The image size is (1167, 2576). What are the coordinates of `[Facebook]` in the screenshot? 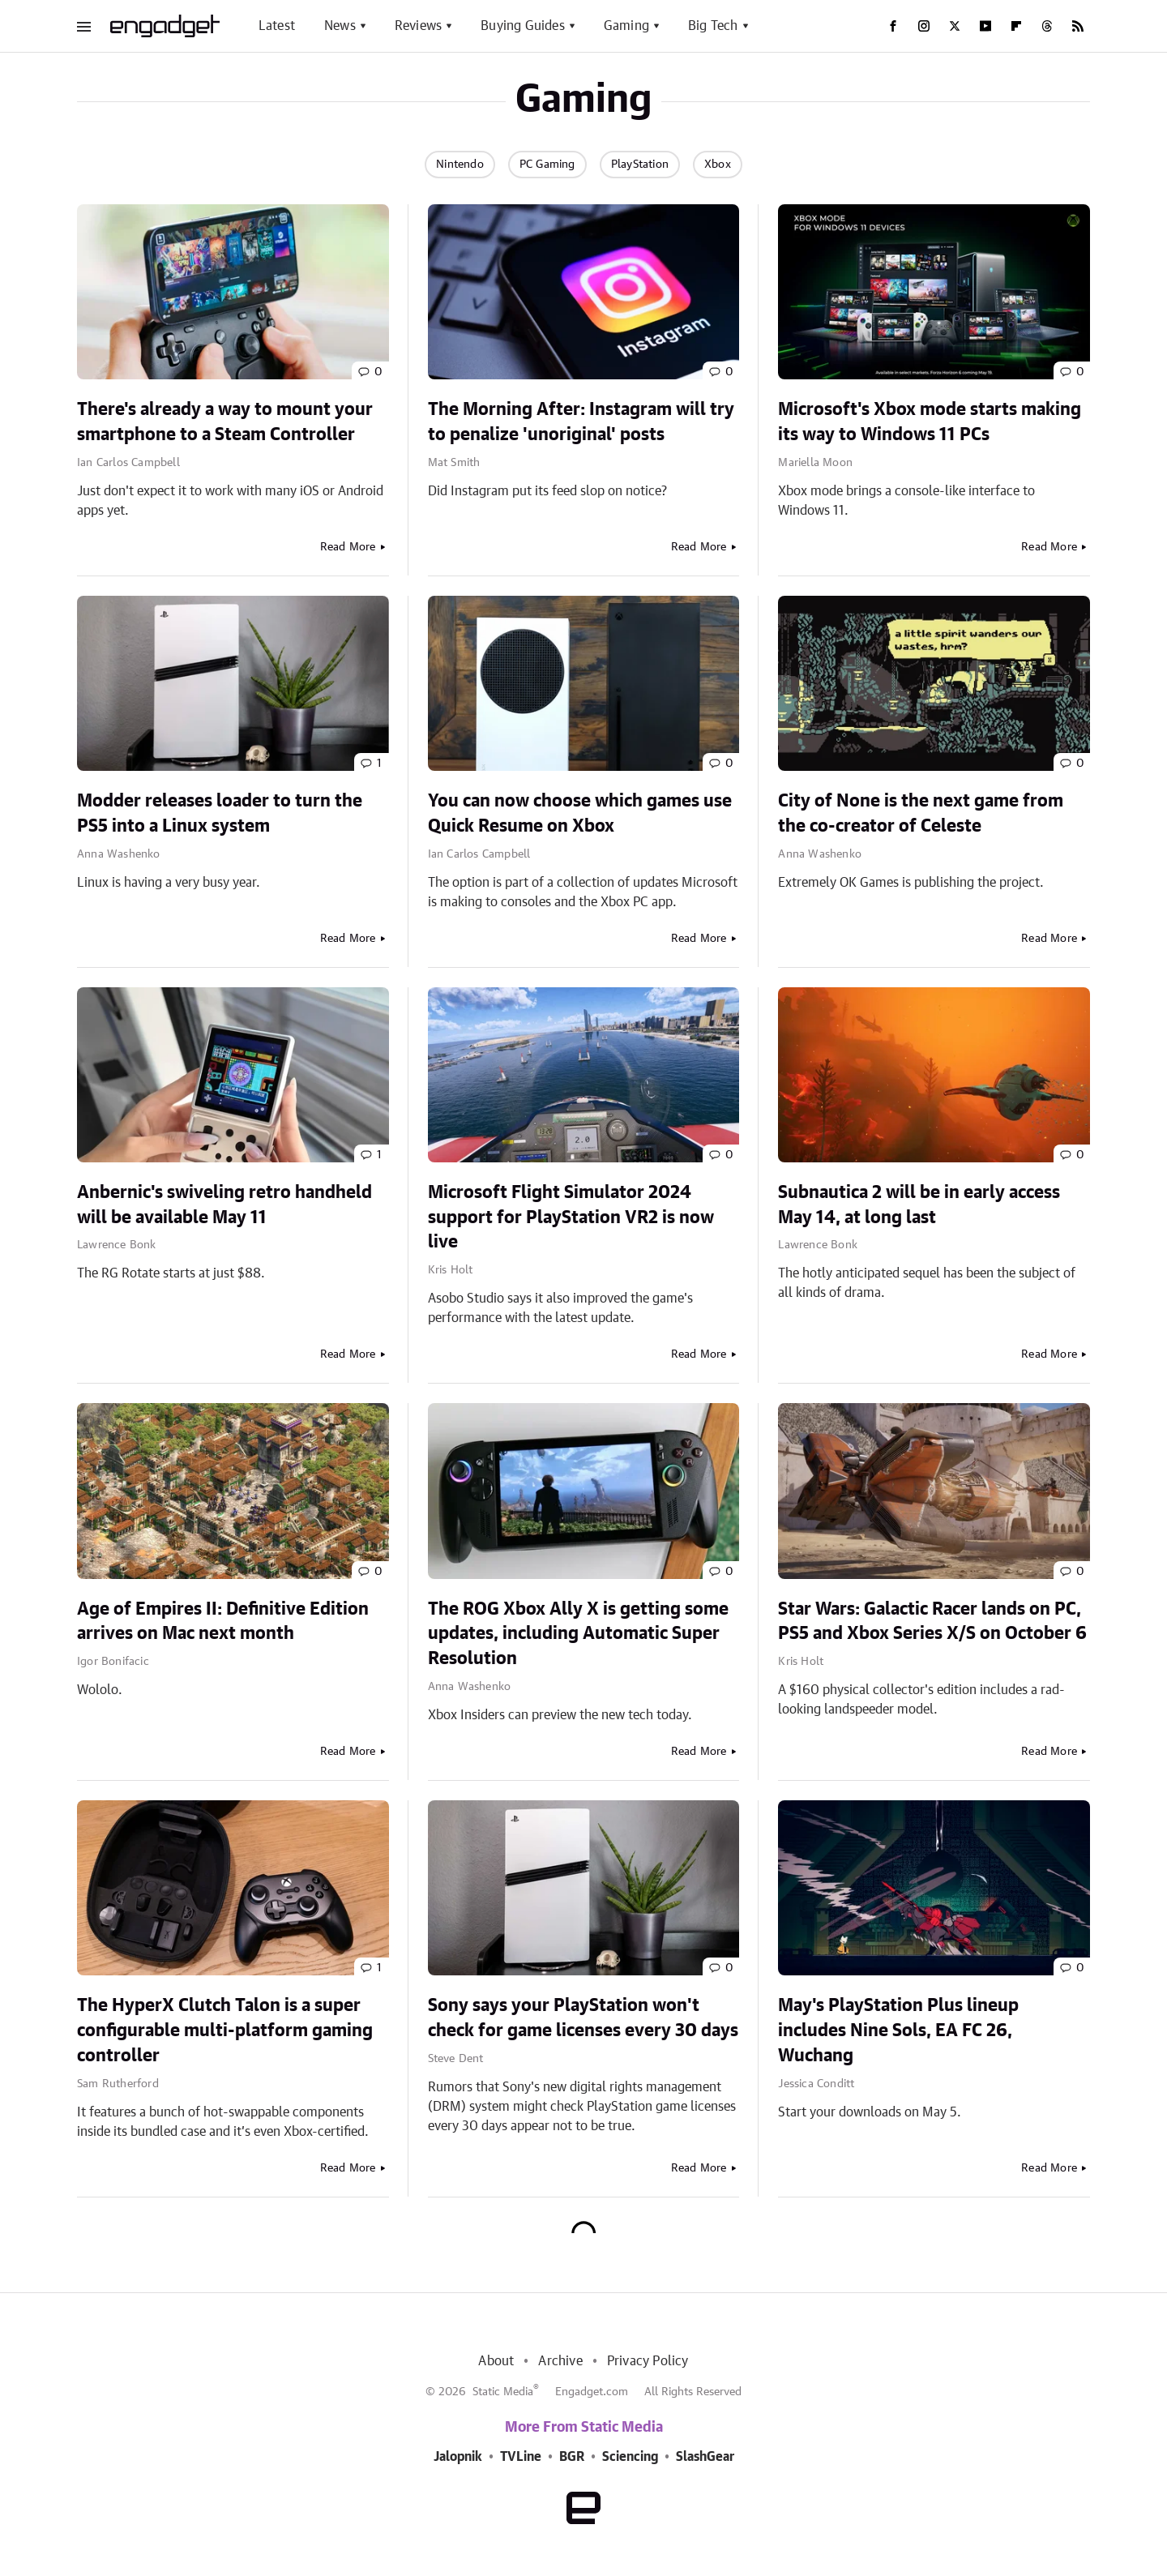 It's located at (893, 26).